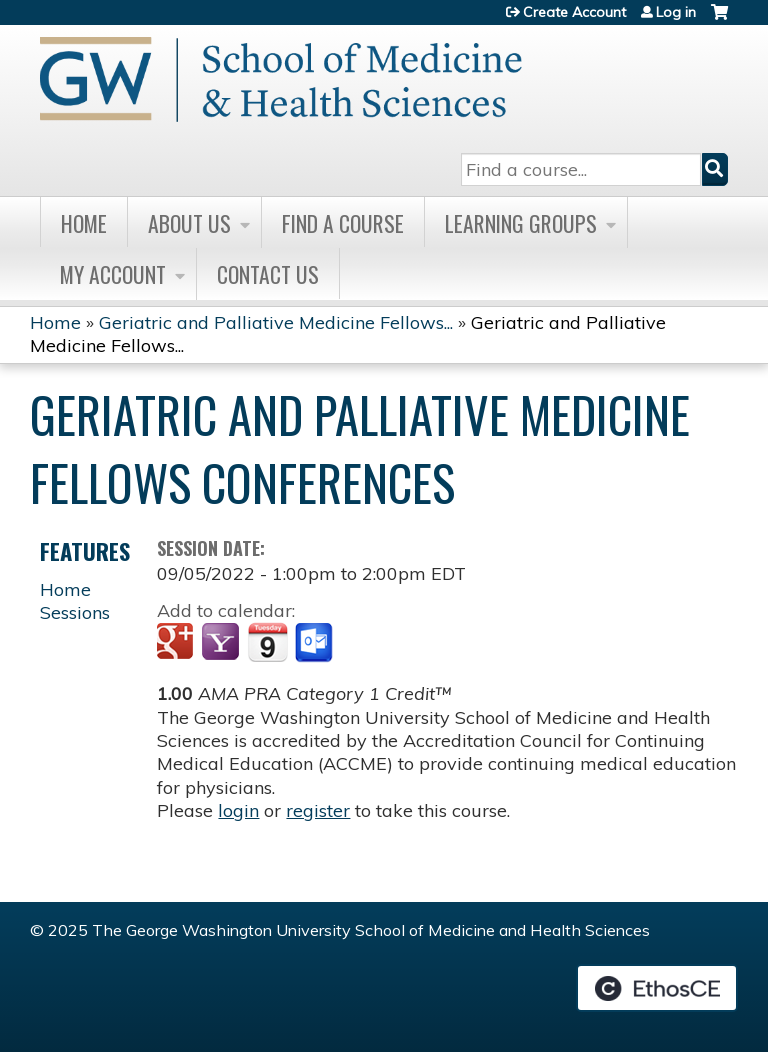 This screenshot has width=768, height=1052. I want to click on Powered by the EthosCE Learning Management System, a continuing education LMS., so click(657, 988).